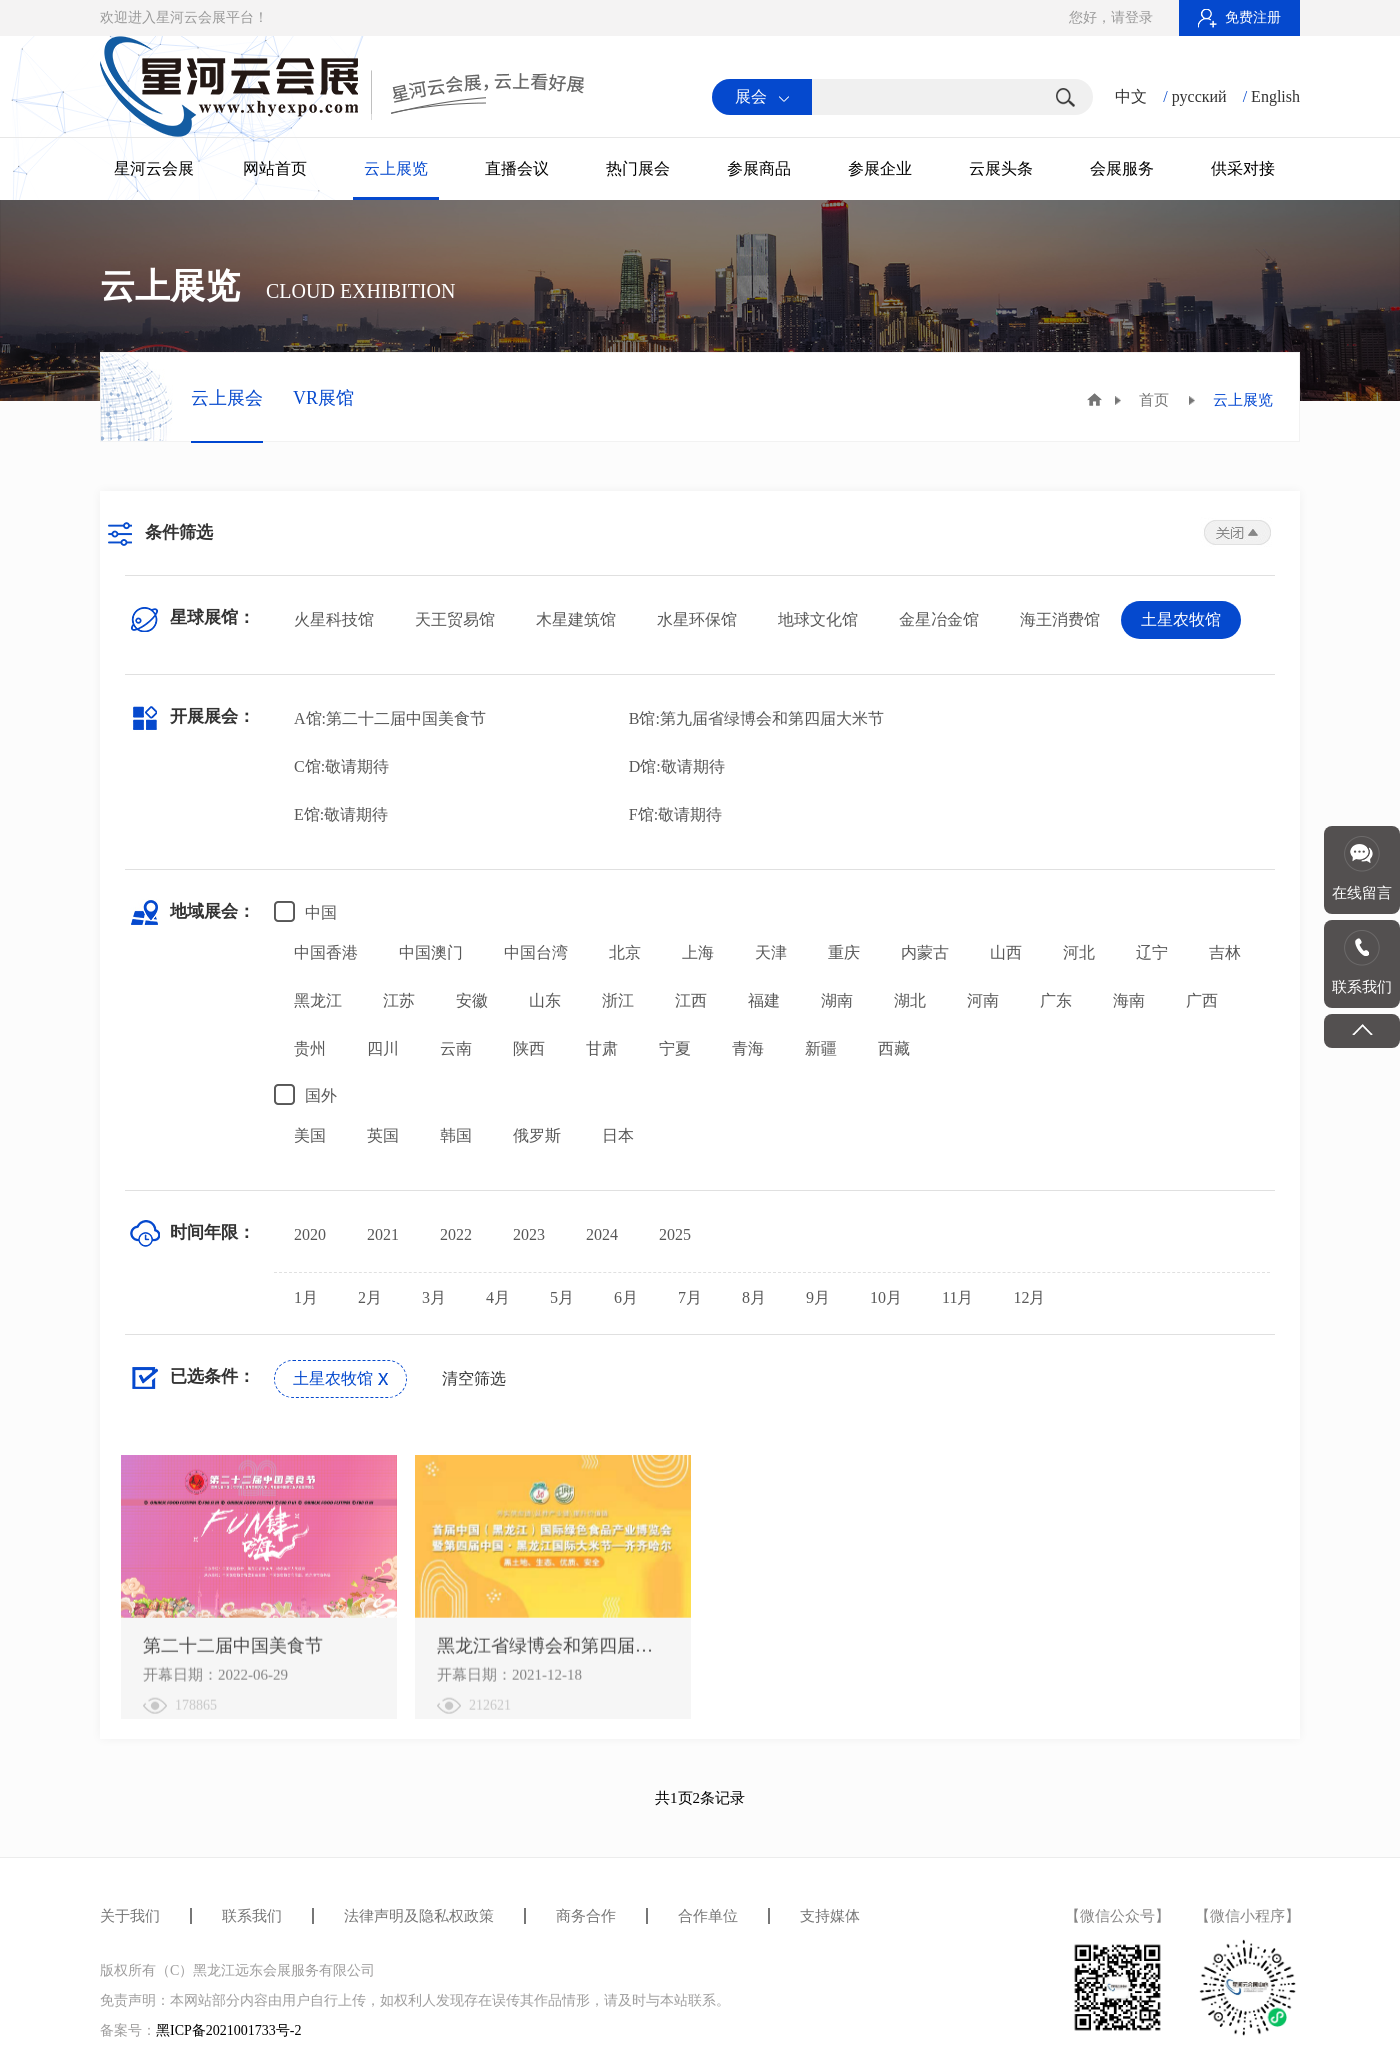 Image resolution: width=1400 pixels, height=2064 pixels. Describe the element at coordinates (886, 1297) in the screenshot. I see `10月` at that location.